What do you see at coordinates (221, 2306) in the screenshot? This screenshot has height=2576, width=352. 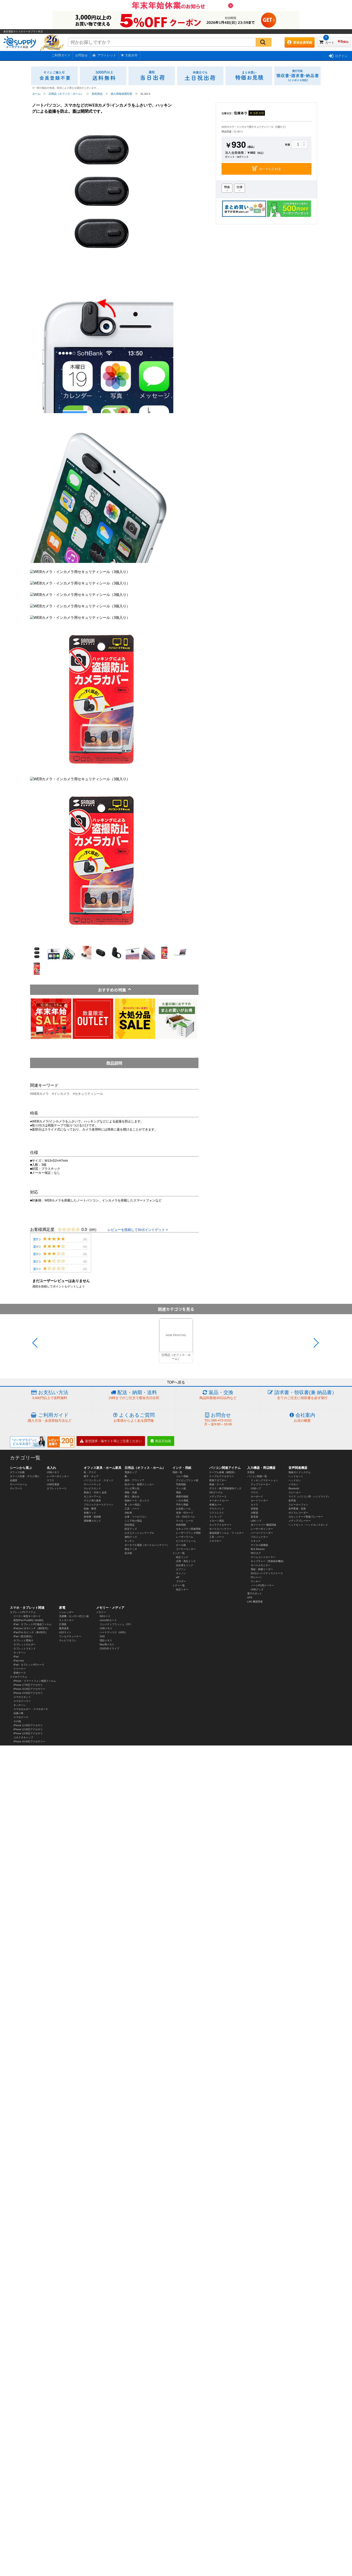 I see `ケーブルアクセサリー` at bounding box center [221, 2306].